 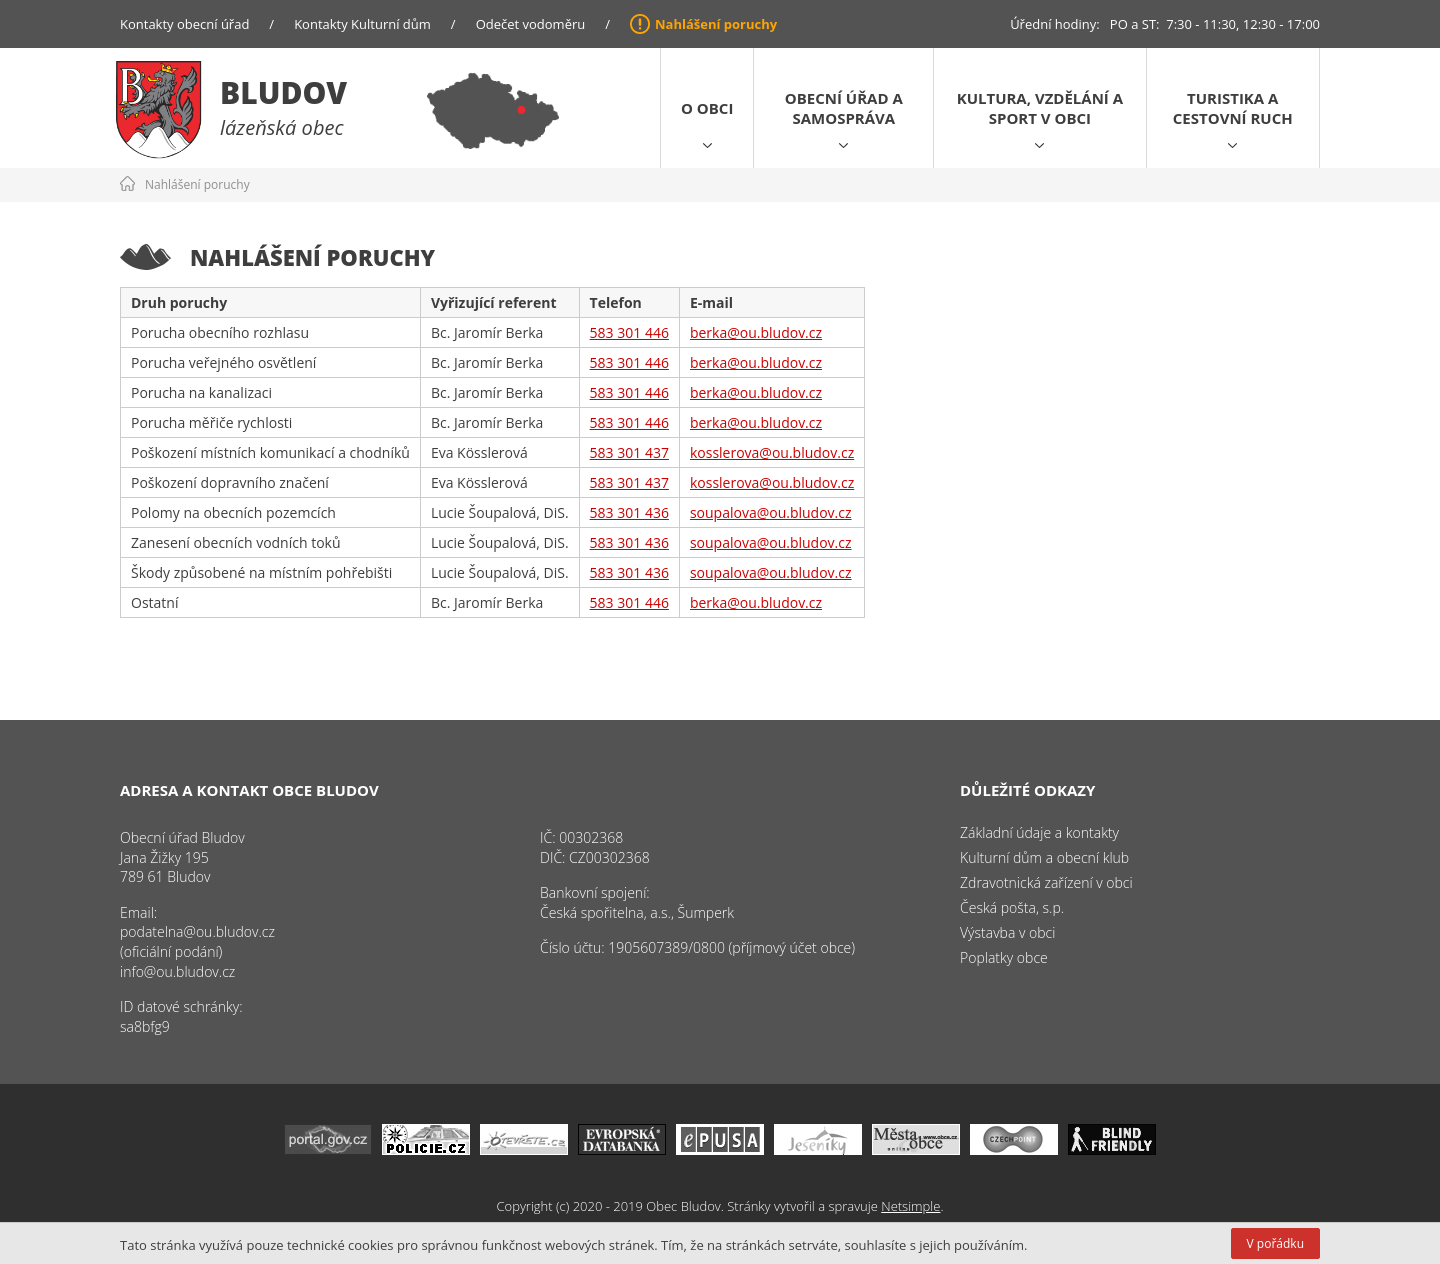 What do you see at coordinates (1046, 882) in the screenshot?
I see `Zdravotnická zařízení v obci` at bounding box center [1046, 882].